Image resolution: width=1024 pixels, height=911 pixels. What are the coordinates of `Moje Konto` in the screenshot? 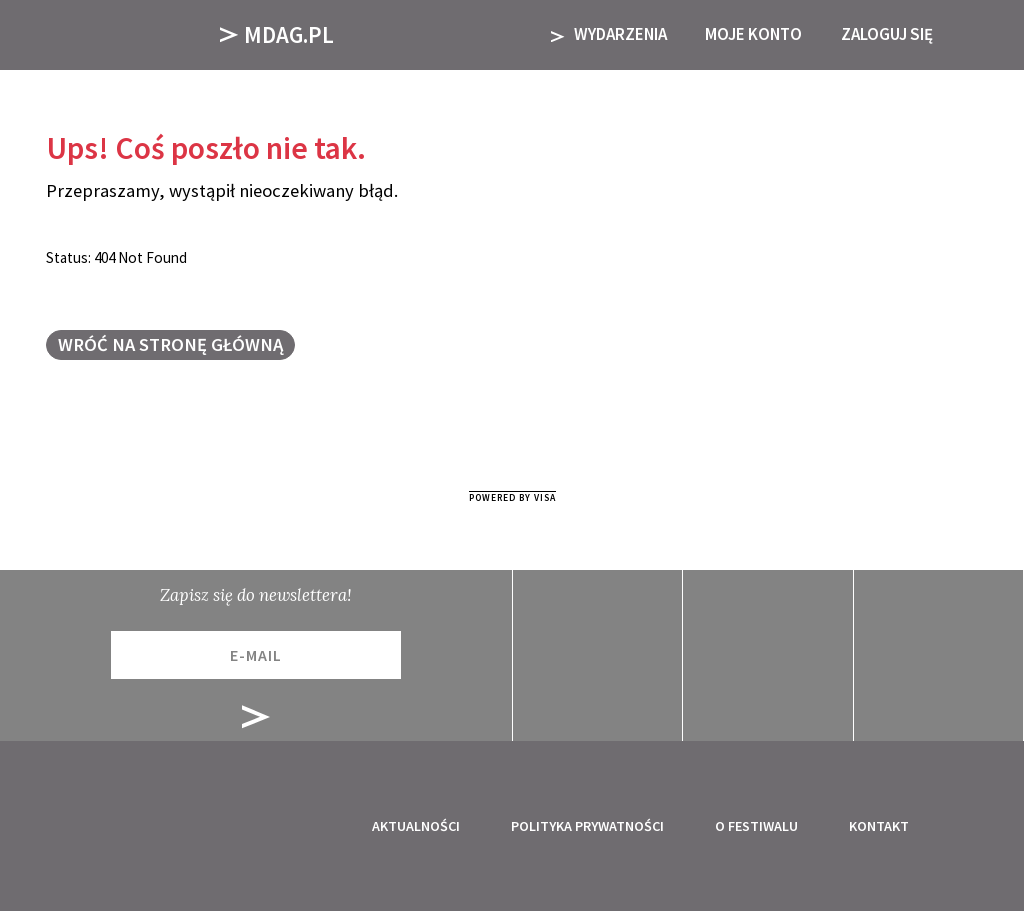 It's located at (753, 34).